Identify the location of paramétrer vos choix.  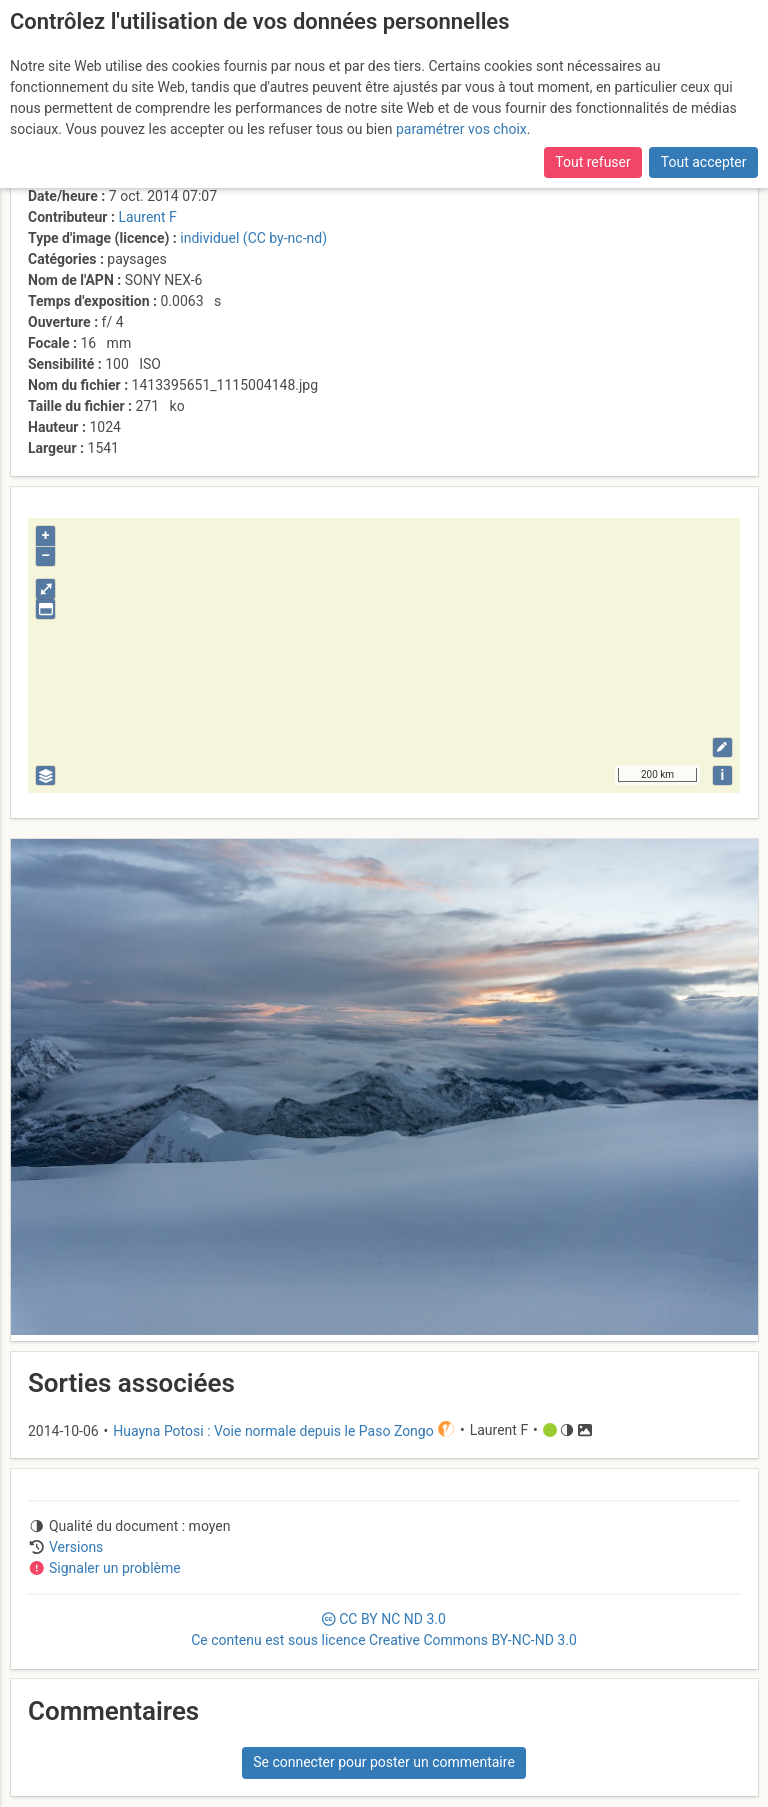
(461, 129).